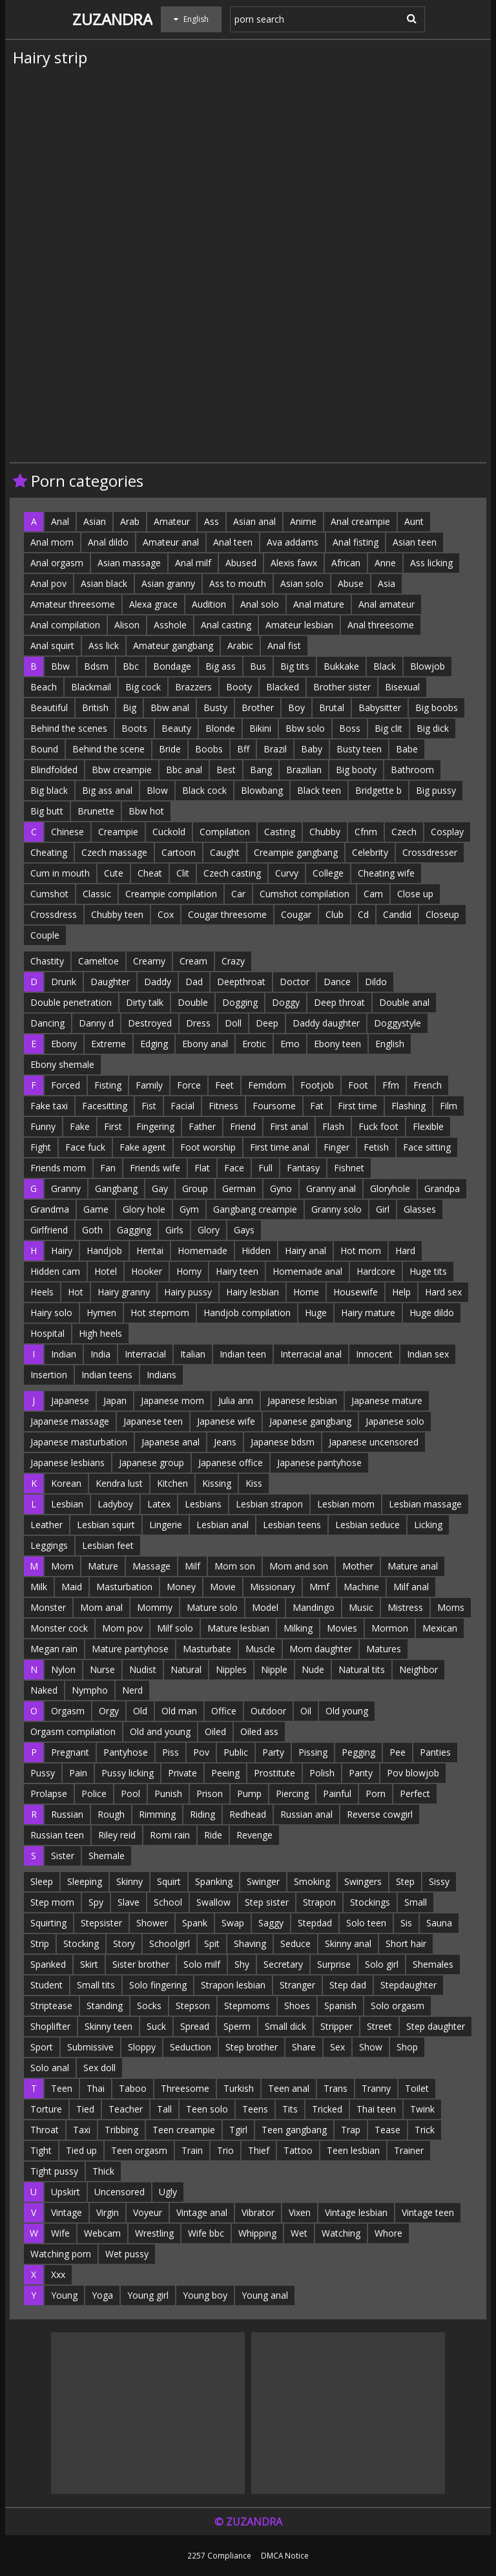 The image size is (496, 2576). What do you see at coordinates (257, 2233) in the screenshot?
I see `Whipping` at bounding box center [257, 2233].